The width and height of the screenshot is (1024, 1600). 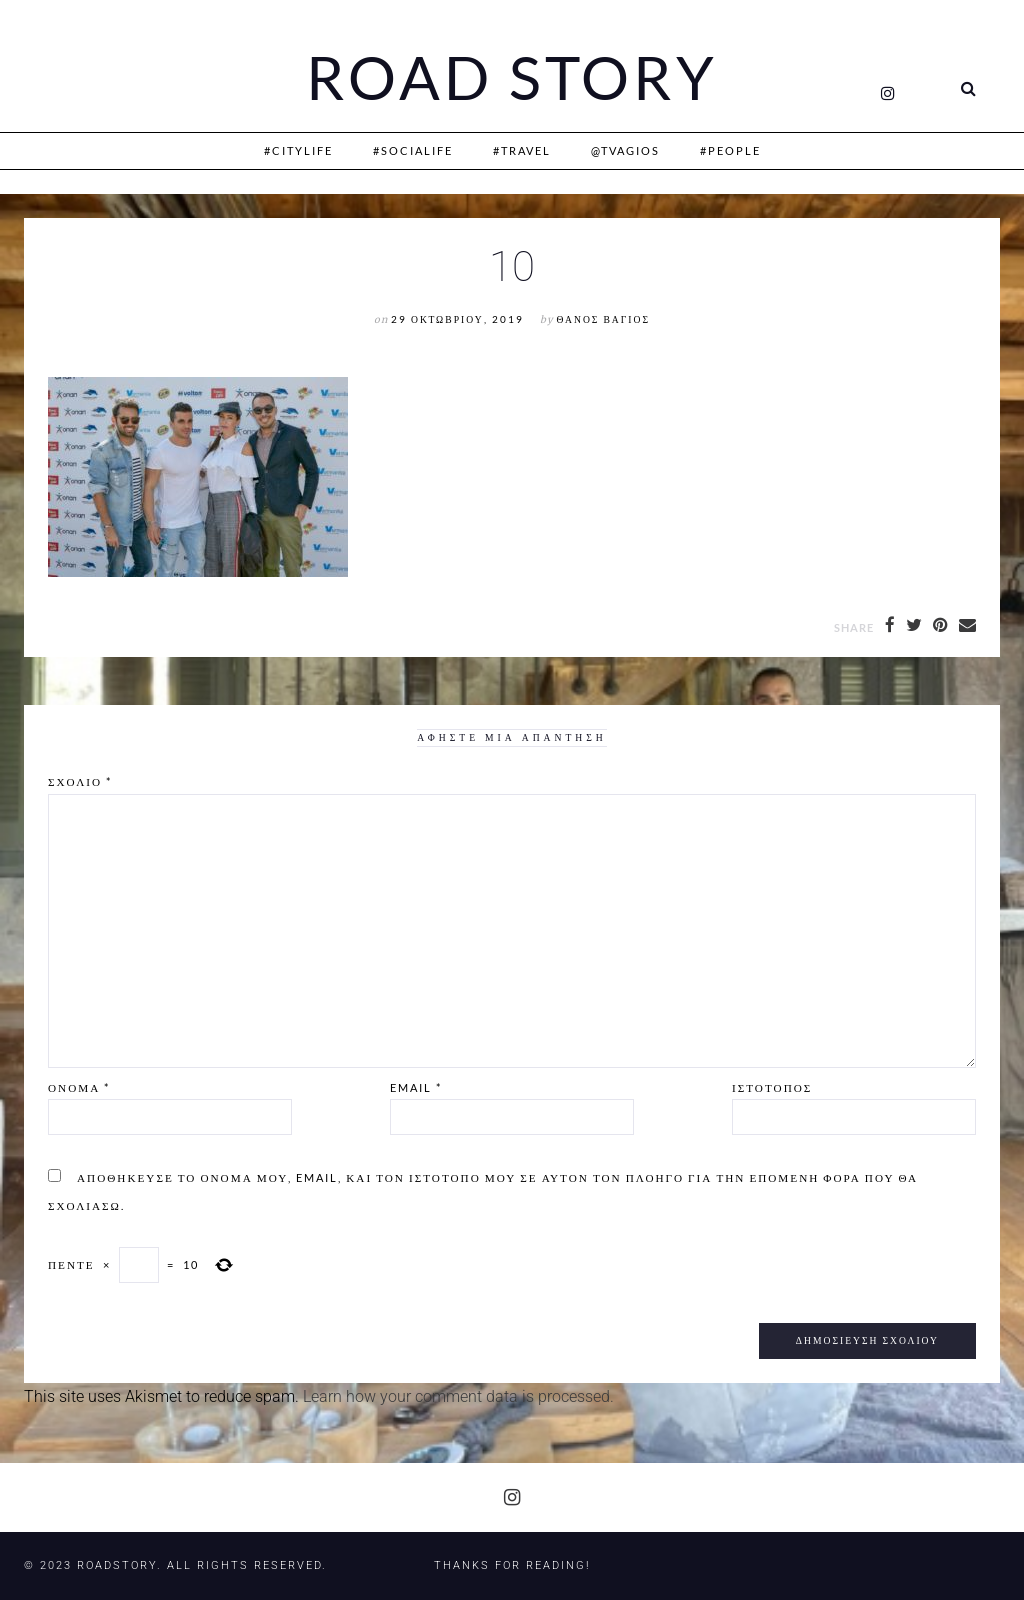 What do you see at coordinates (625, 150) in the screenshot?
I see `@Tvagios` at bounding box center [625, 150].